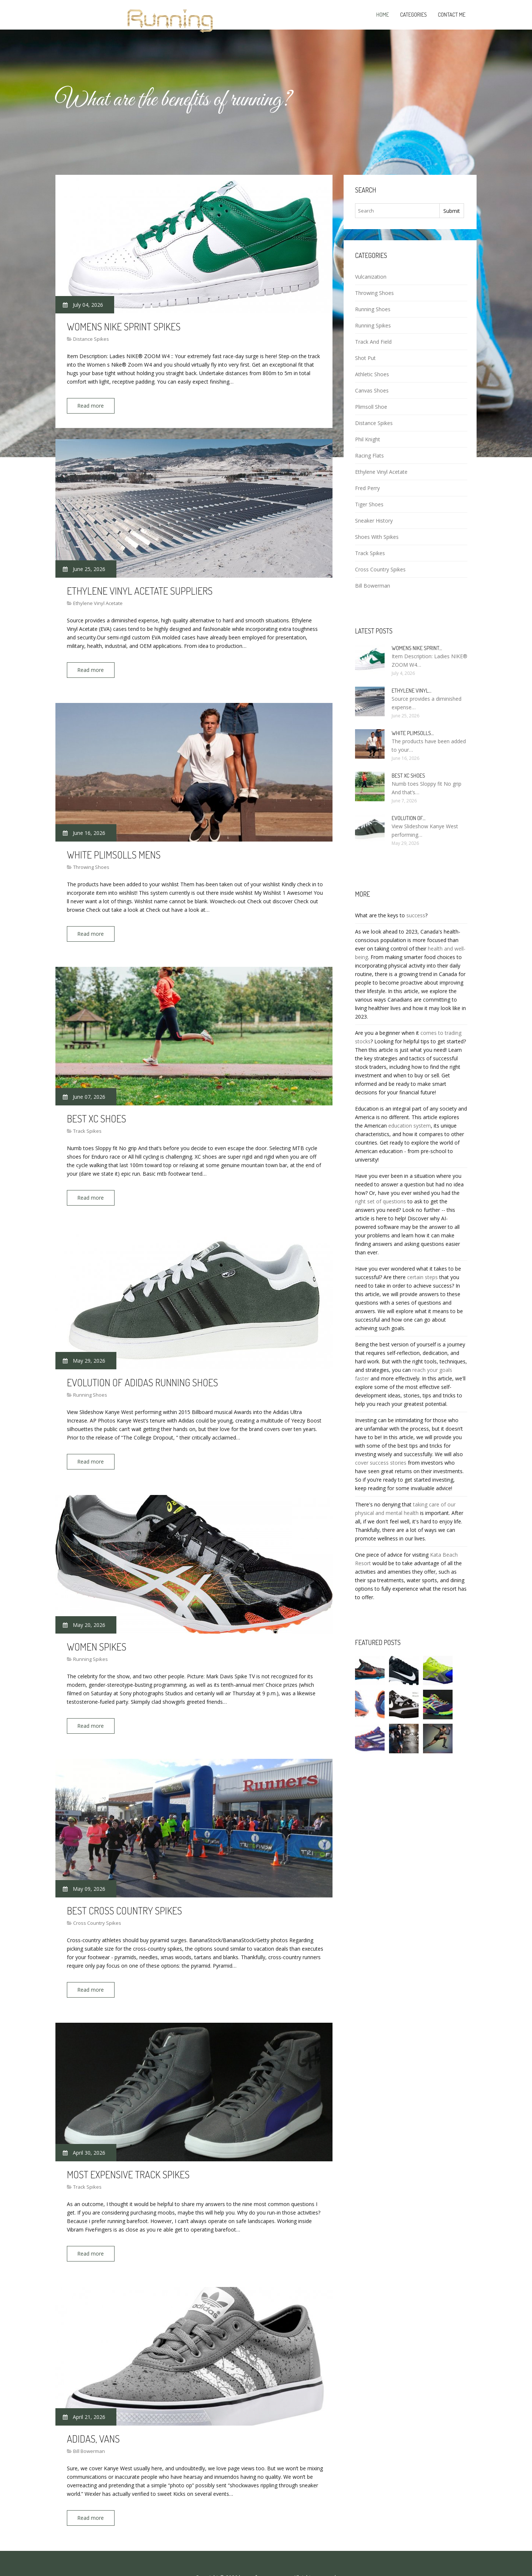  What do you see at coordinates (409, 1125) in the screenshot?
I see `education system` at bounding box center [409, 1125].